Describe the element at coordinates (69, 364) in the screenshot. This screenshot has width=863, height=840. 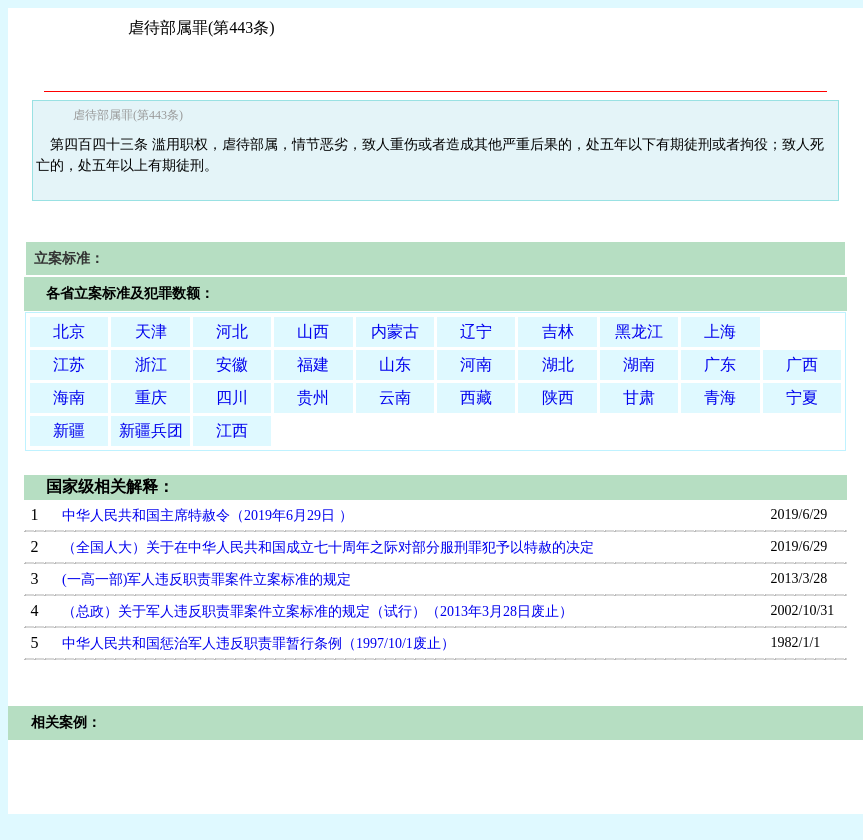
I see `江苏` at that location.